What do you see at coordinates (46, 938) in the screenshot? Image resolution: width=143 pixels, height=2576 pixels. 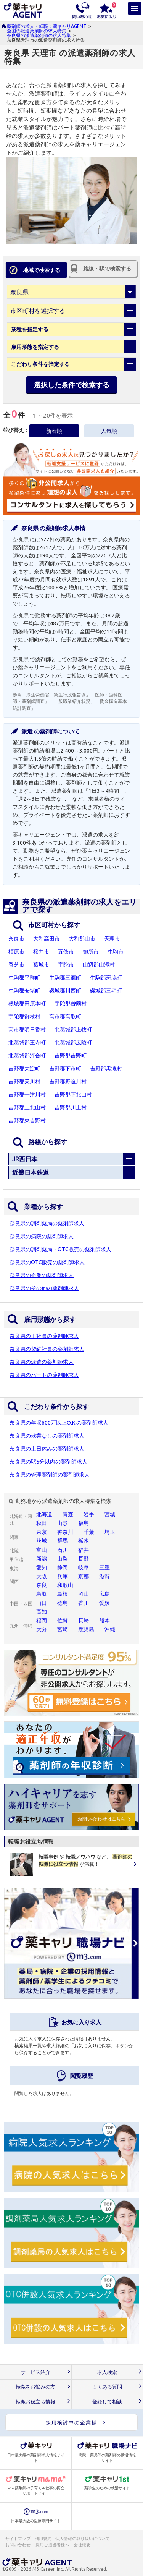 I see `大和高田市` at bounding box center [46, 938].